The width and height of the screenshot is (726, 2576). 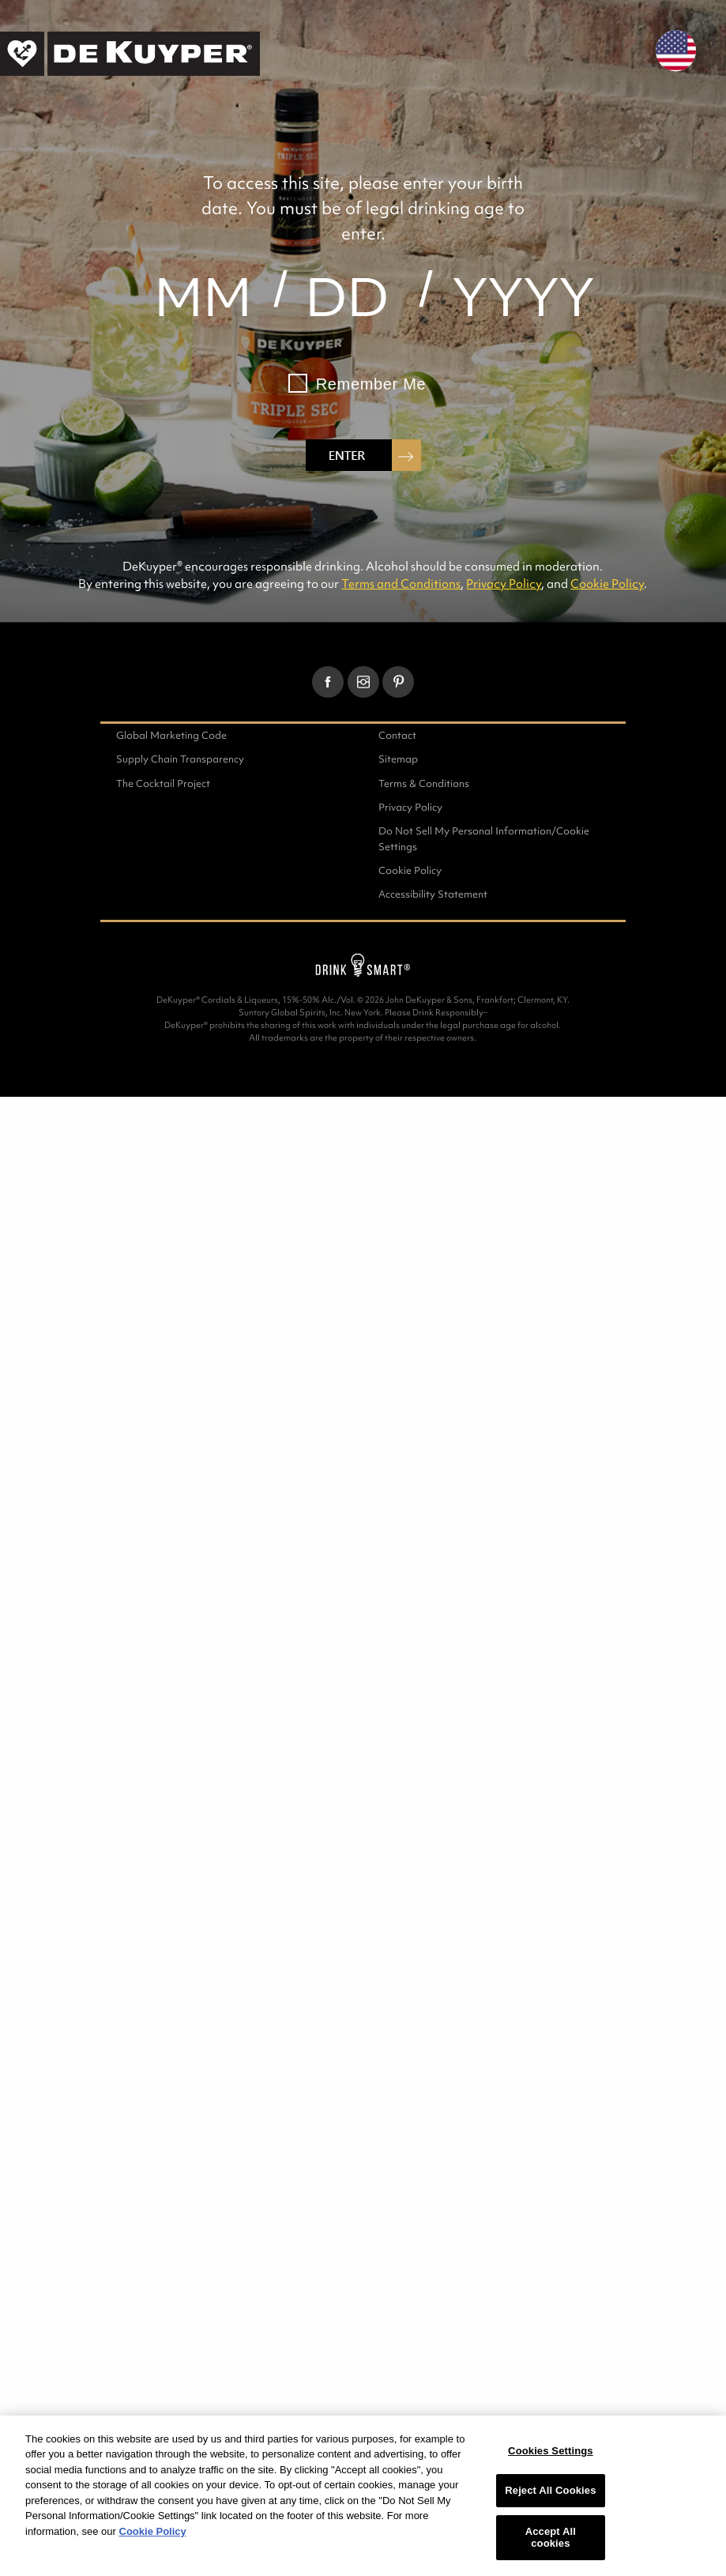 What do you see at coordinates (550, 2490) in the screenshot?
I see `Reject All Cookies` at bounding box center [550, 2490].